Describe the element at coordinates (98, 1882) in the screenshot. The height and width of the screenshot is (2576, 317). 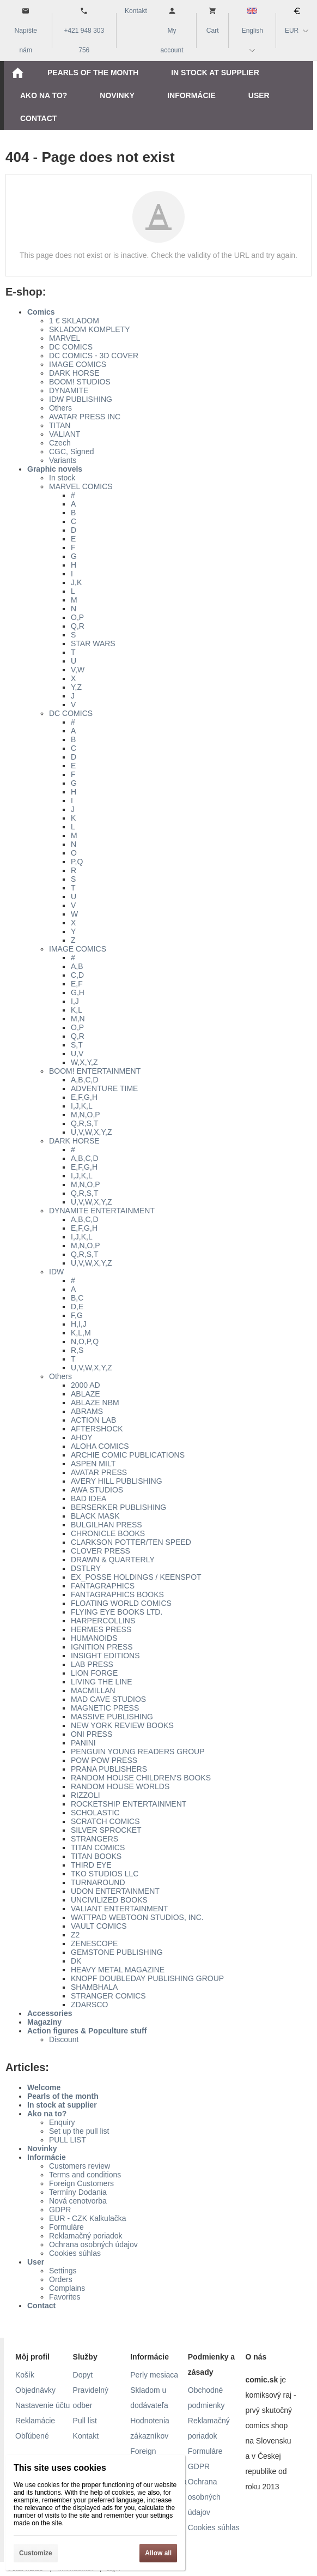
I see `TURNAROUND` at that location.